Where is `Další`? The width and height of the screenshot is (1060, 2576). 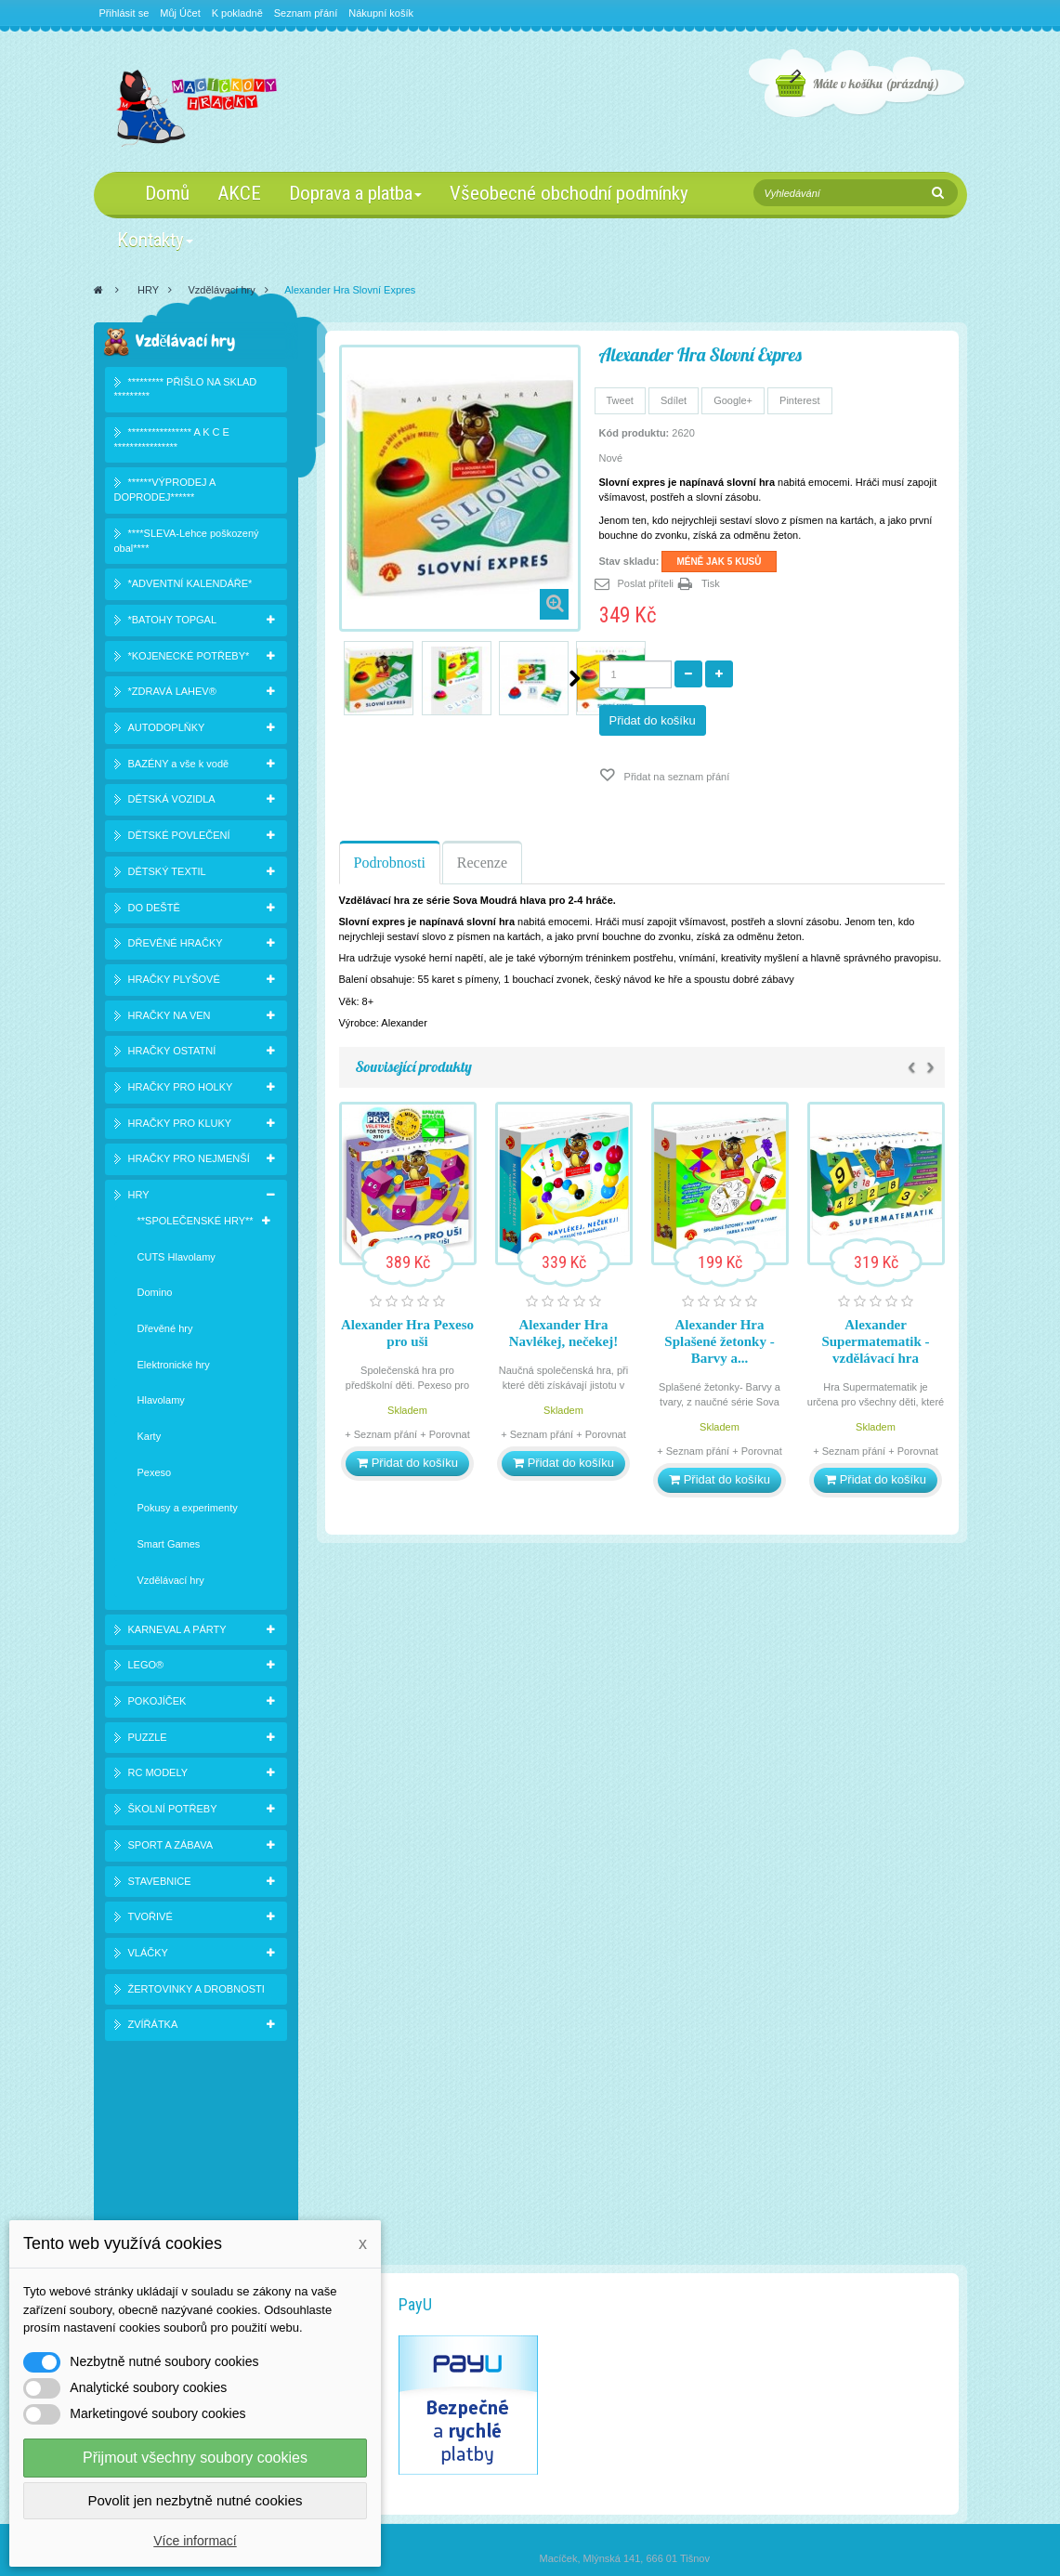
Další is located at coordinates (575, 678).